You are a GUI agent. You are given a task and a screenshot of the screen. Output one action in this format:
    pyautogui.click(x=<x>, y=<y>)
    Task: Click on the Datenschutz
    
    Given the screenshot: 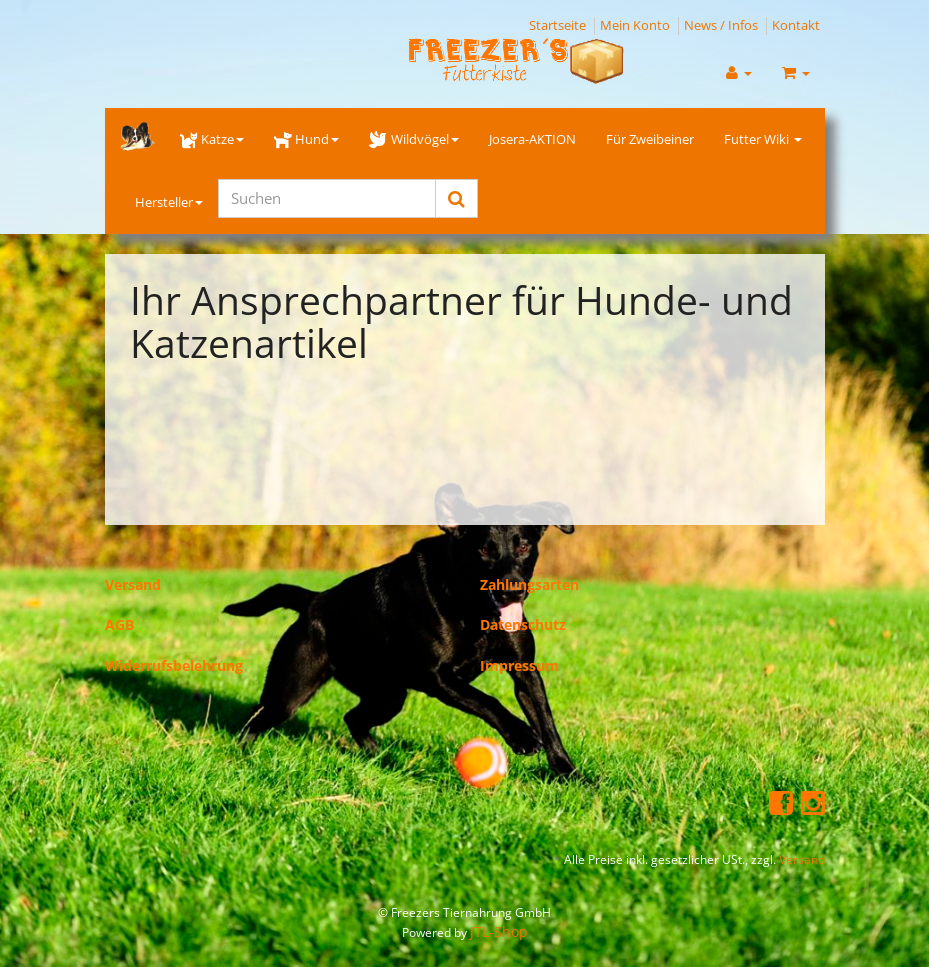 What is the action you would take?
    pyautogui.click(x=523, y=624)
    